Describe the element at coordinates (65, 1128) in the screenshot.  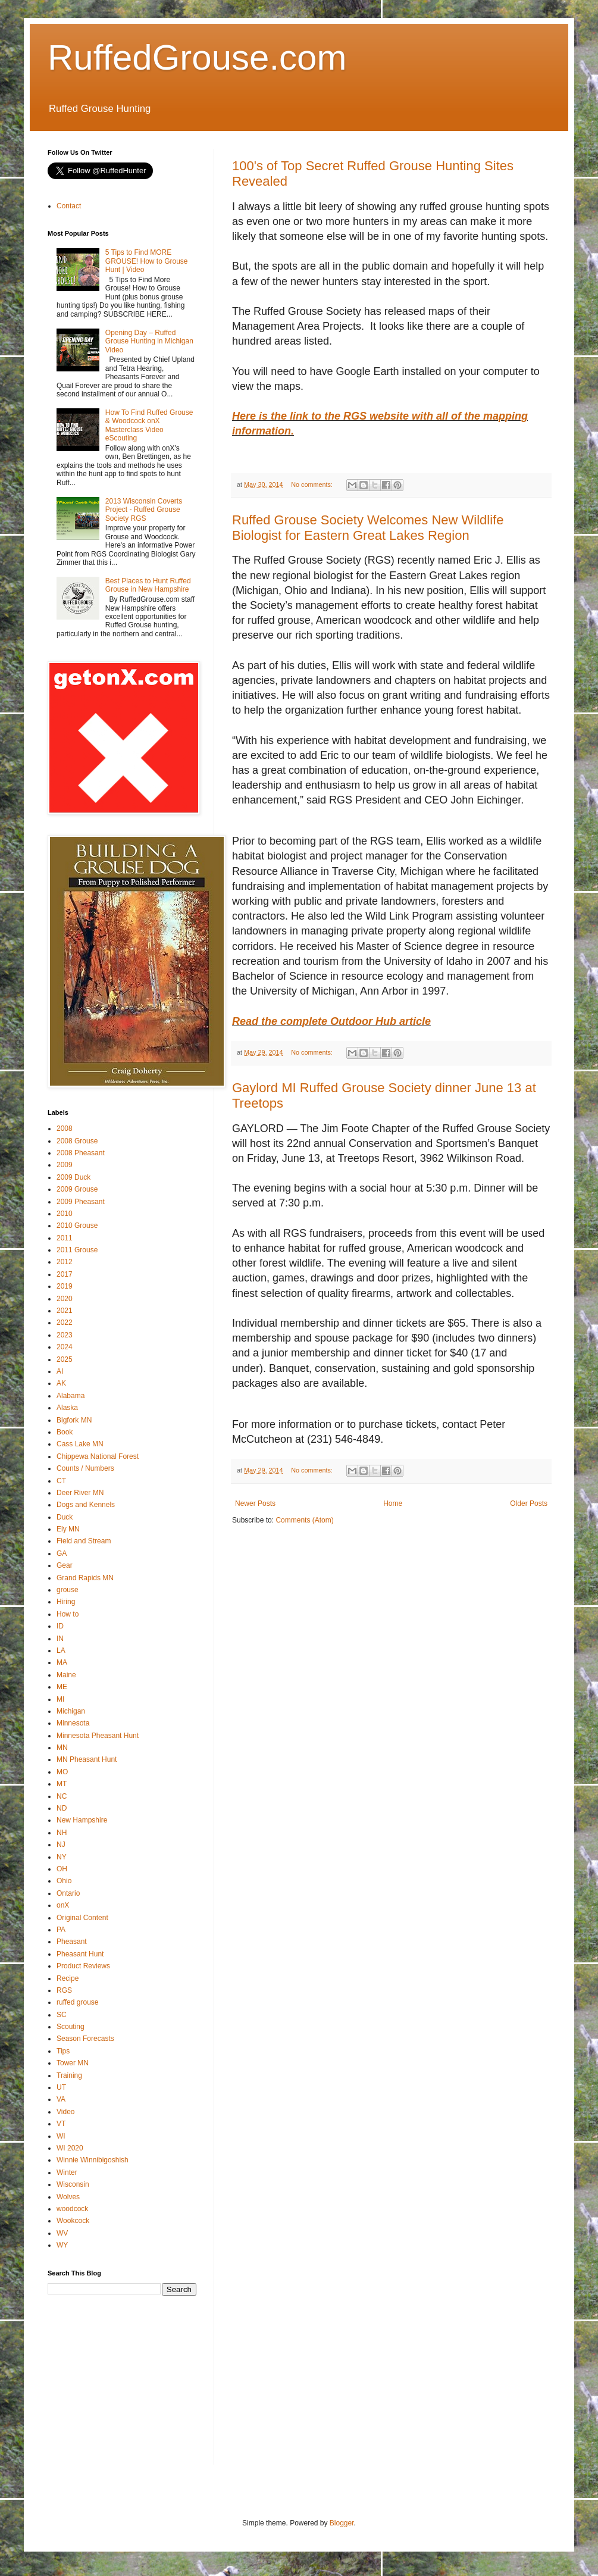
I see `2008` at that location.